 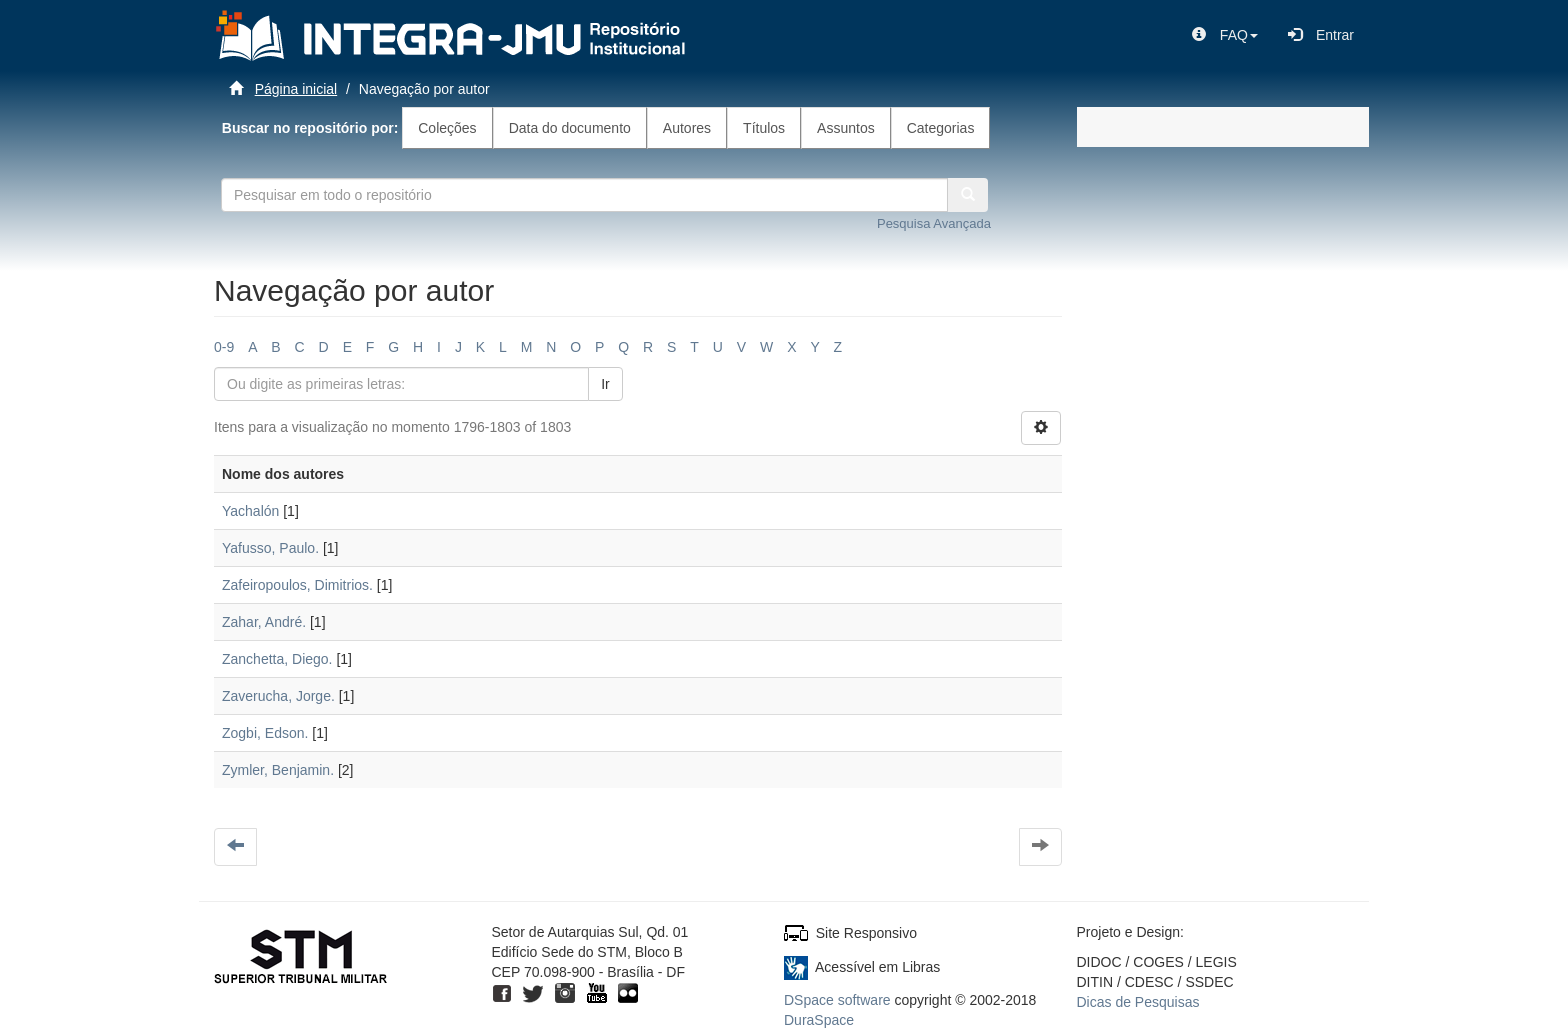 I want to click on [button], so click(x=1225, y=35).